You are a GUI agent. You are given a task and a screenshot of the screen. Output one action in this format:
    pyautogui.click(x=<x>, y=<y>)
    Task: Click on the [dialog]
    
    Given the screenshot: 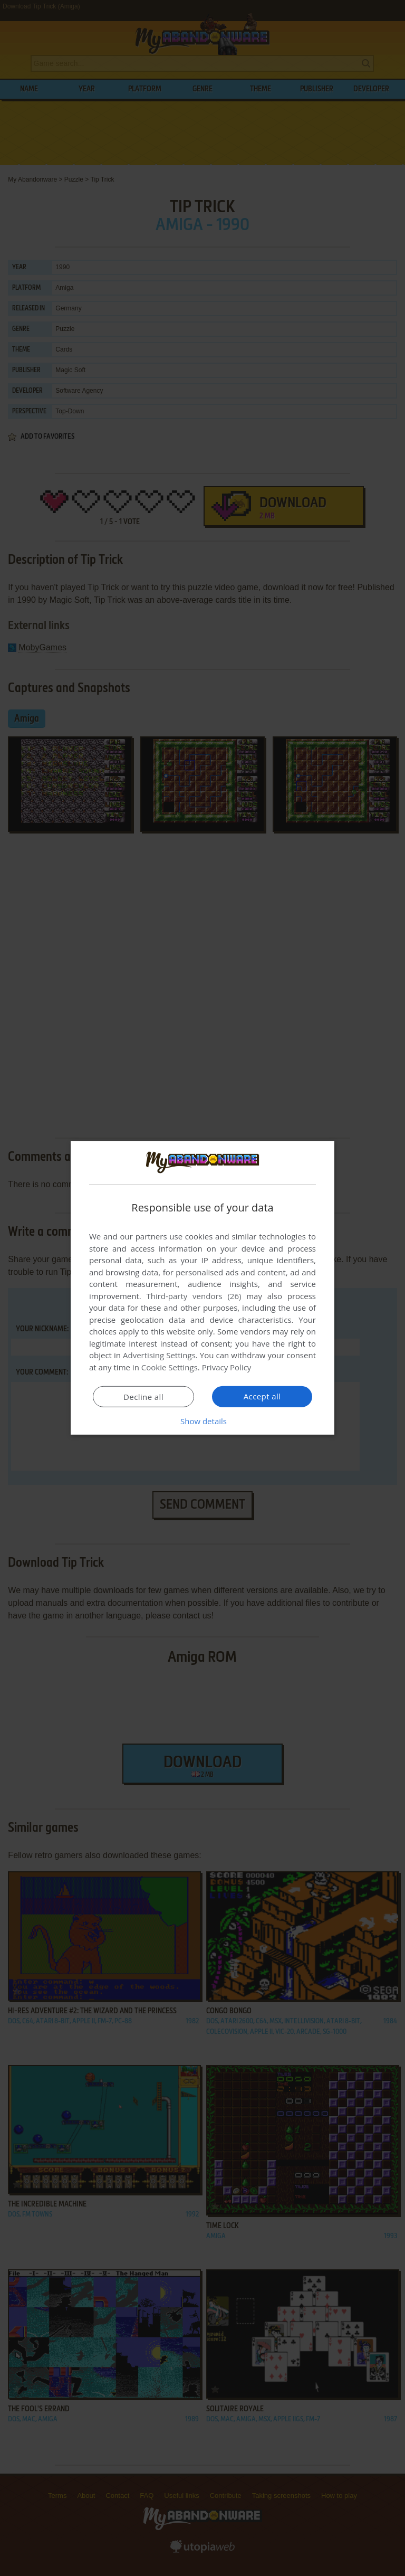 What is the action you would take?
    pyautogui.click(x=202, y=1288)
    